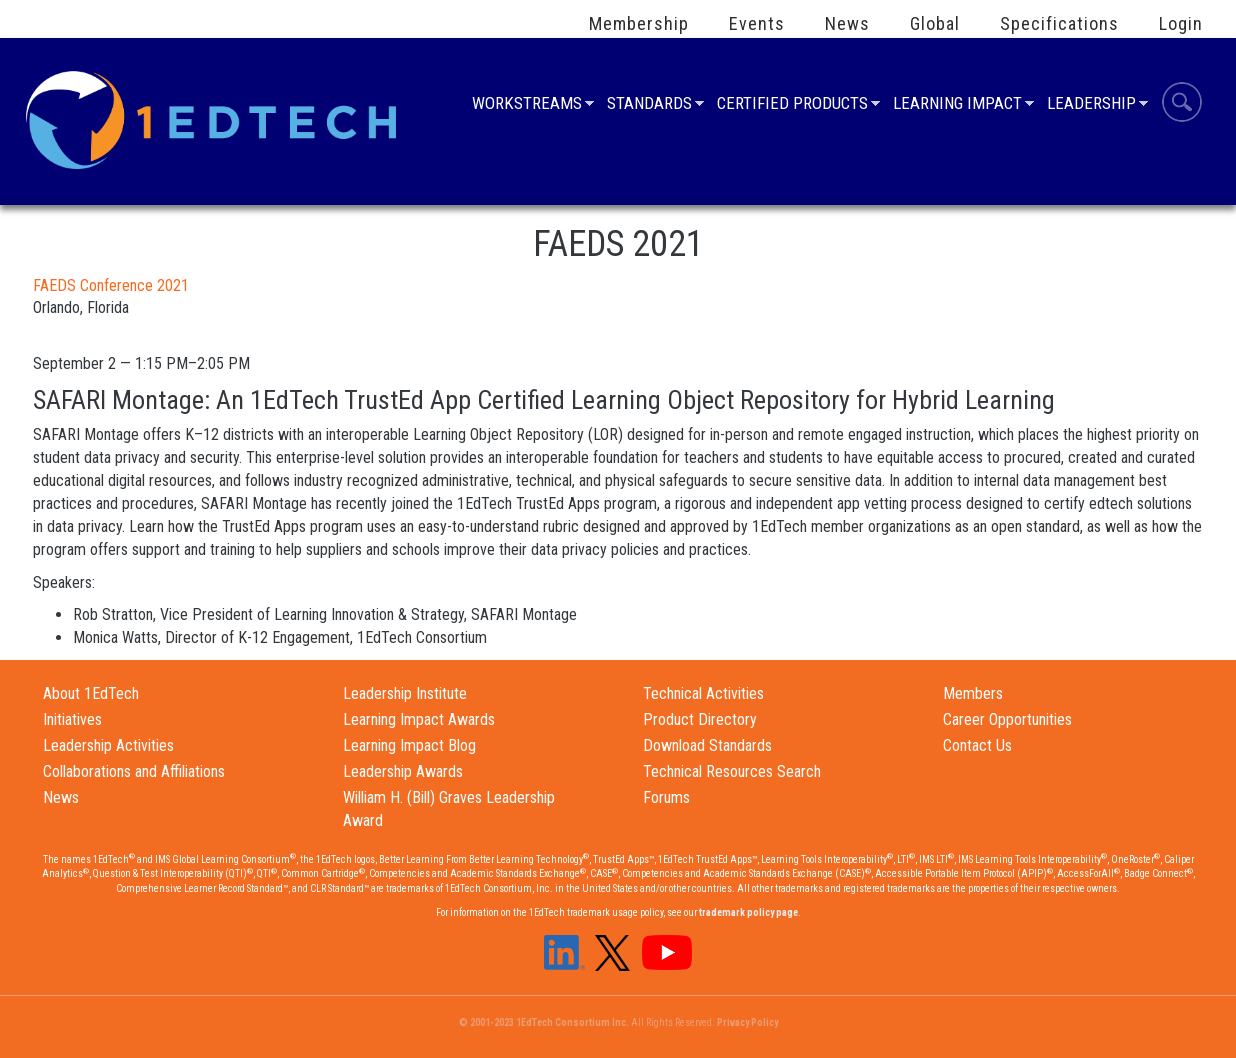  Describe the element at coordinates (792, 105) in the screenshot. I see `Certified Products` at that location.